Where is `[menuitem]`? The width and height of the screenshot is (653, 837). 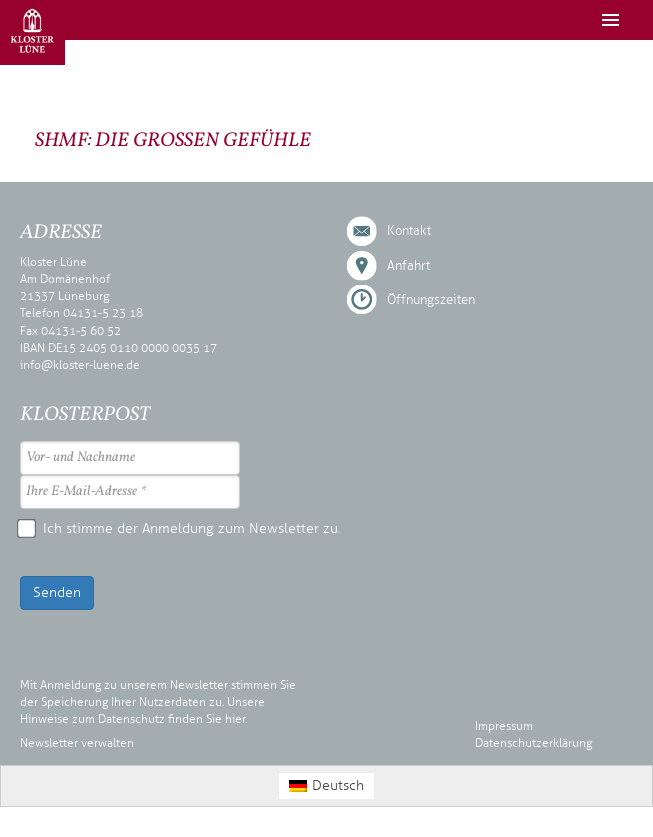 [menuitem] is located at coordinates (327, 785).